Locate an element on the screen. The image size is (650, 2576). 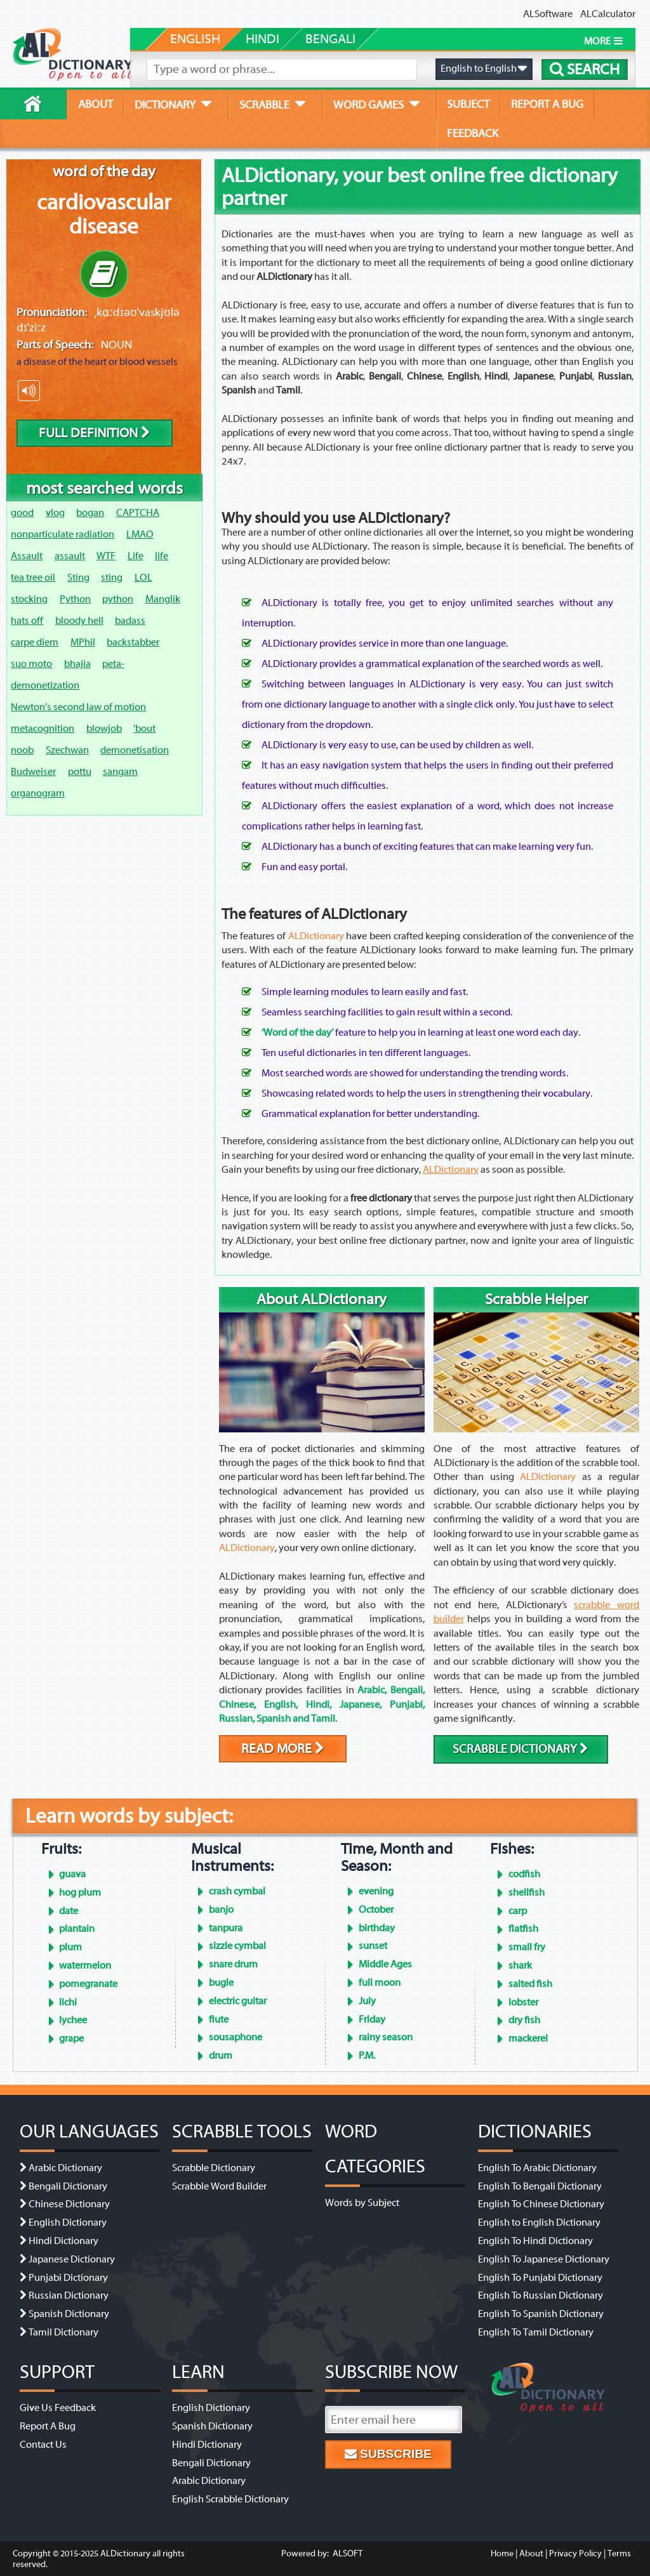
English To Punjabi Dictionary is located at coordinates (540, 2277).